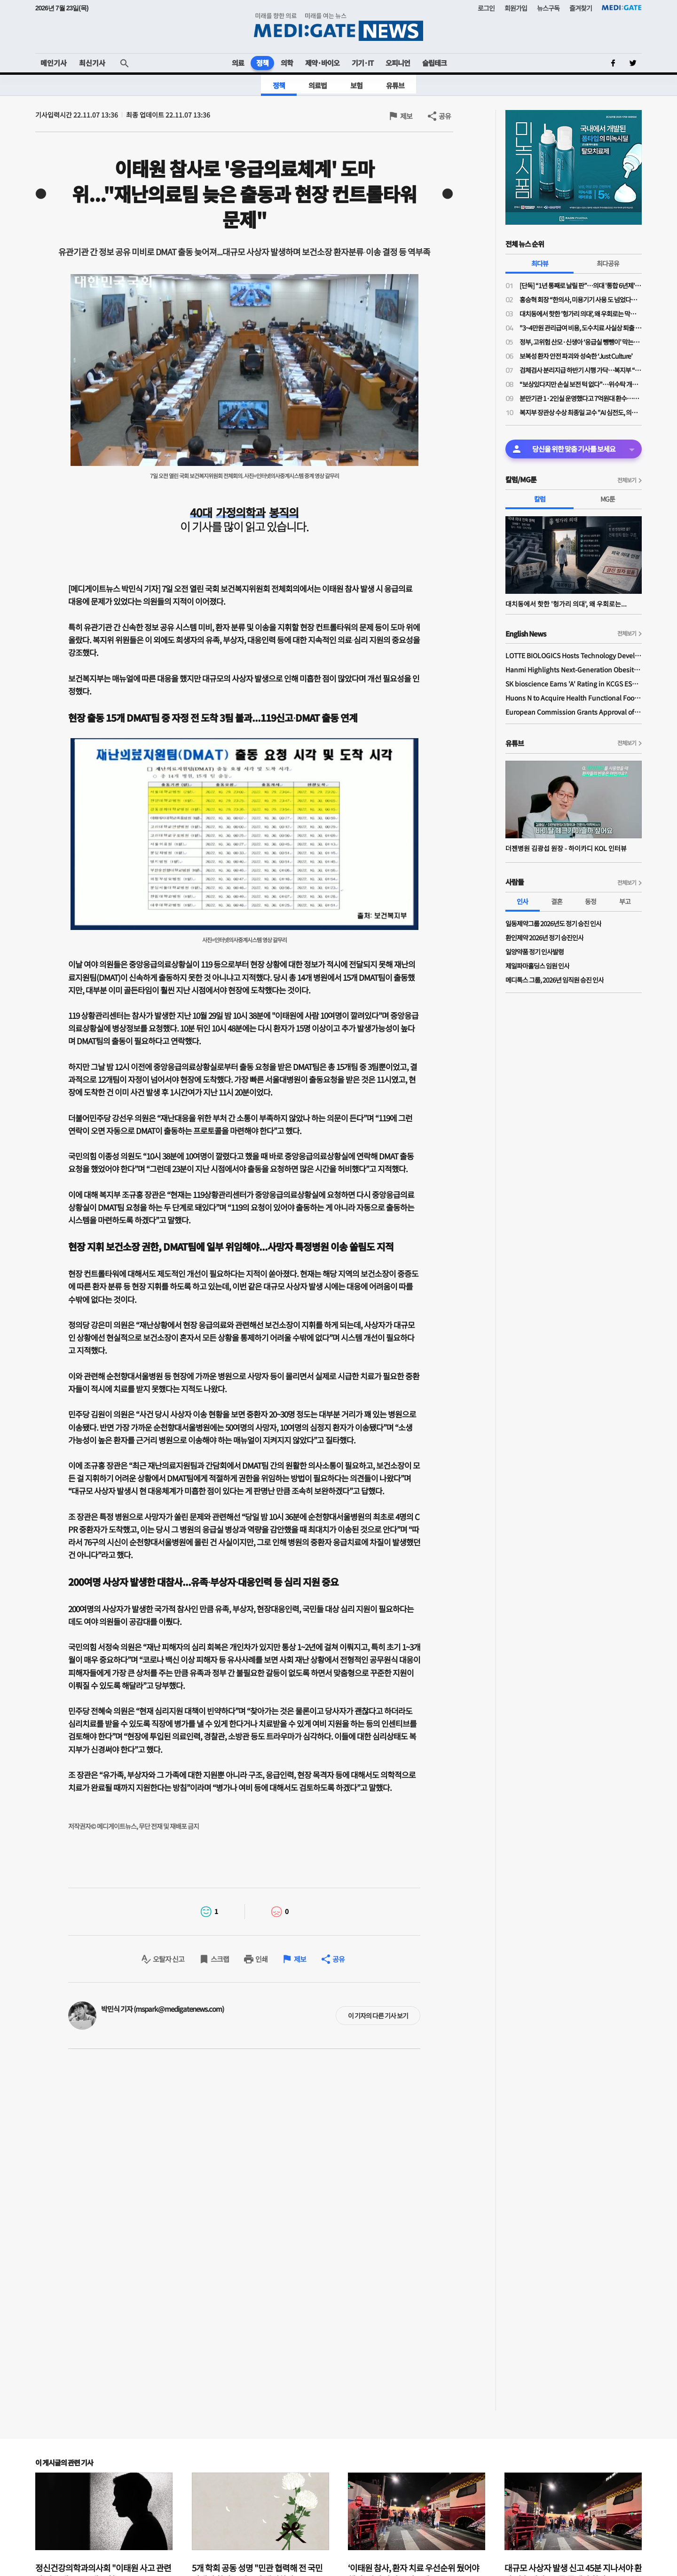  What do you see at coordinates (445, 116) in the screenshot?
I see `공유` at bounding box center [445, 116].